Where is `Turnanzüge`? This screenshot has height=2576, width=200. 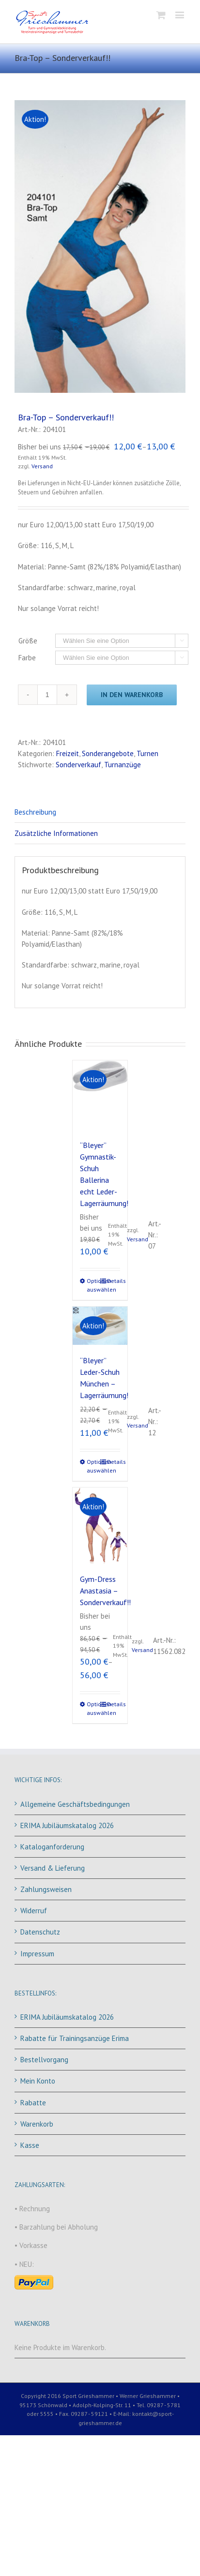 Turnanzüge is located at coordinates (122, 764).